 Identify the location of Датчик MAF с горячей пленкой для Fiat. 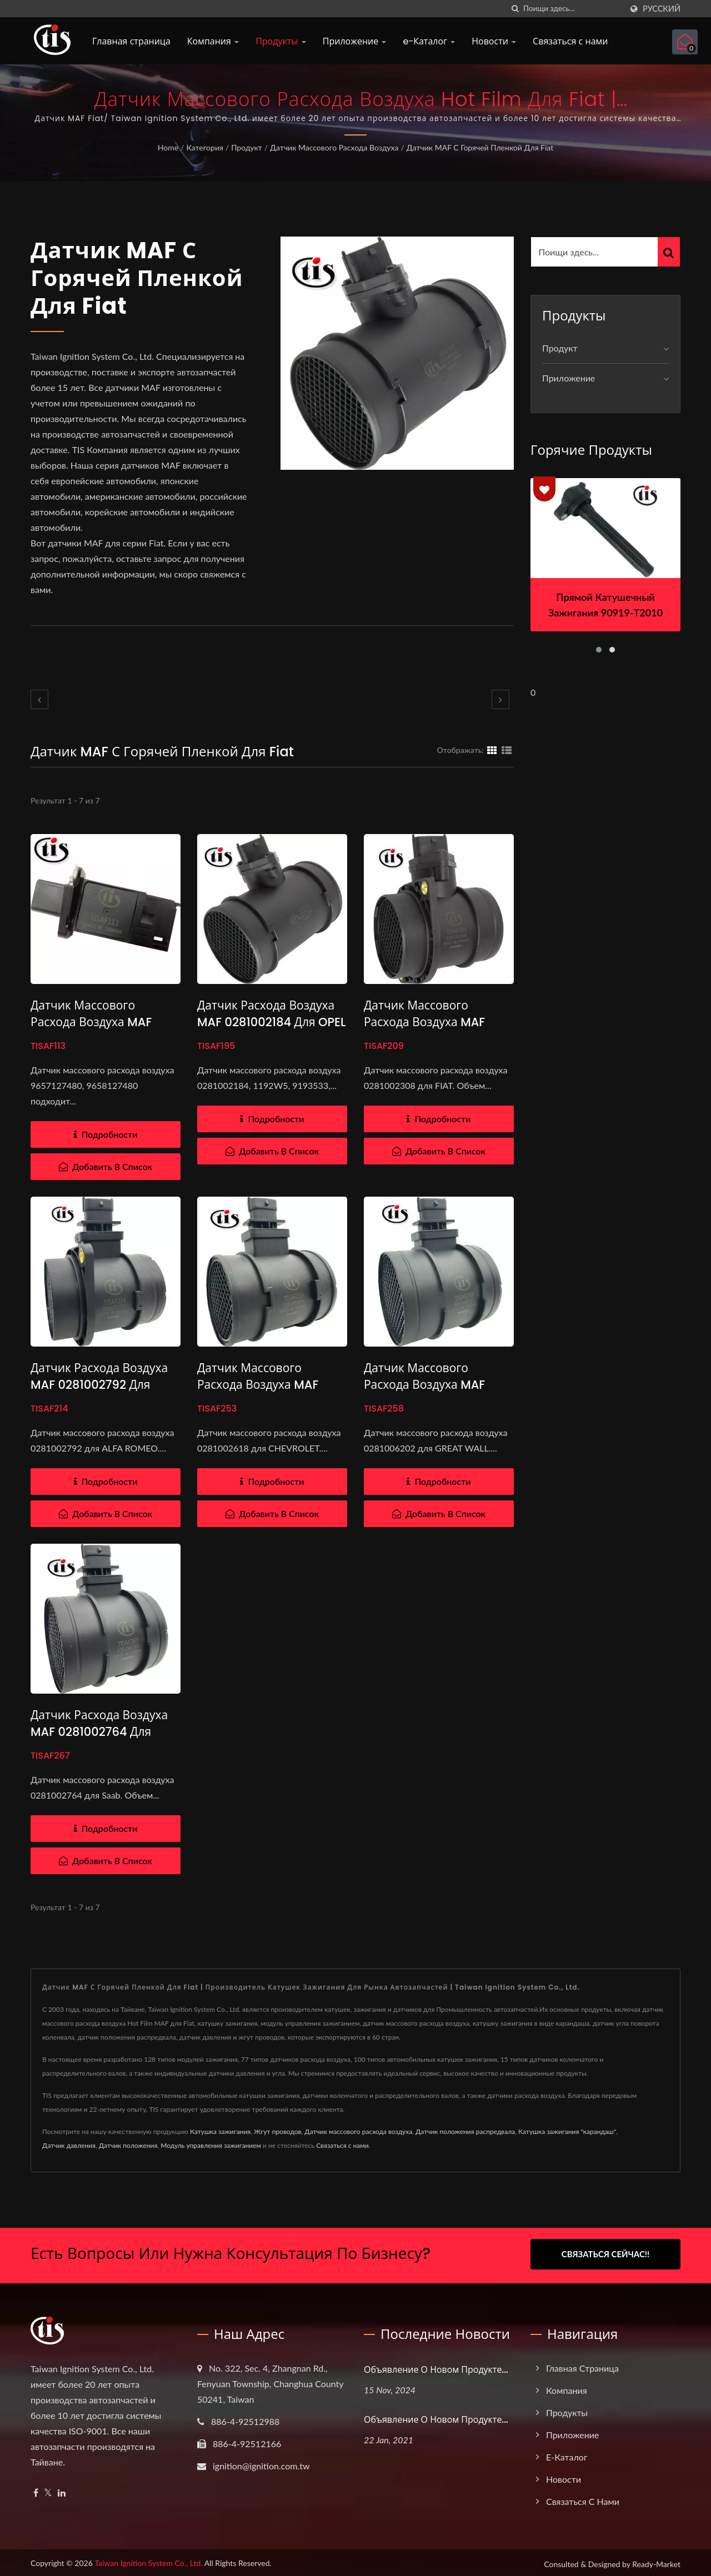
(480, 147).